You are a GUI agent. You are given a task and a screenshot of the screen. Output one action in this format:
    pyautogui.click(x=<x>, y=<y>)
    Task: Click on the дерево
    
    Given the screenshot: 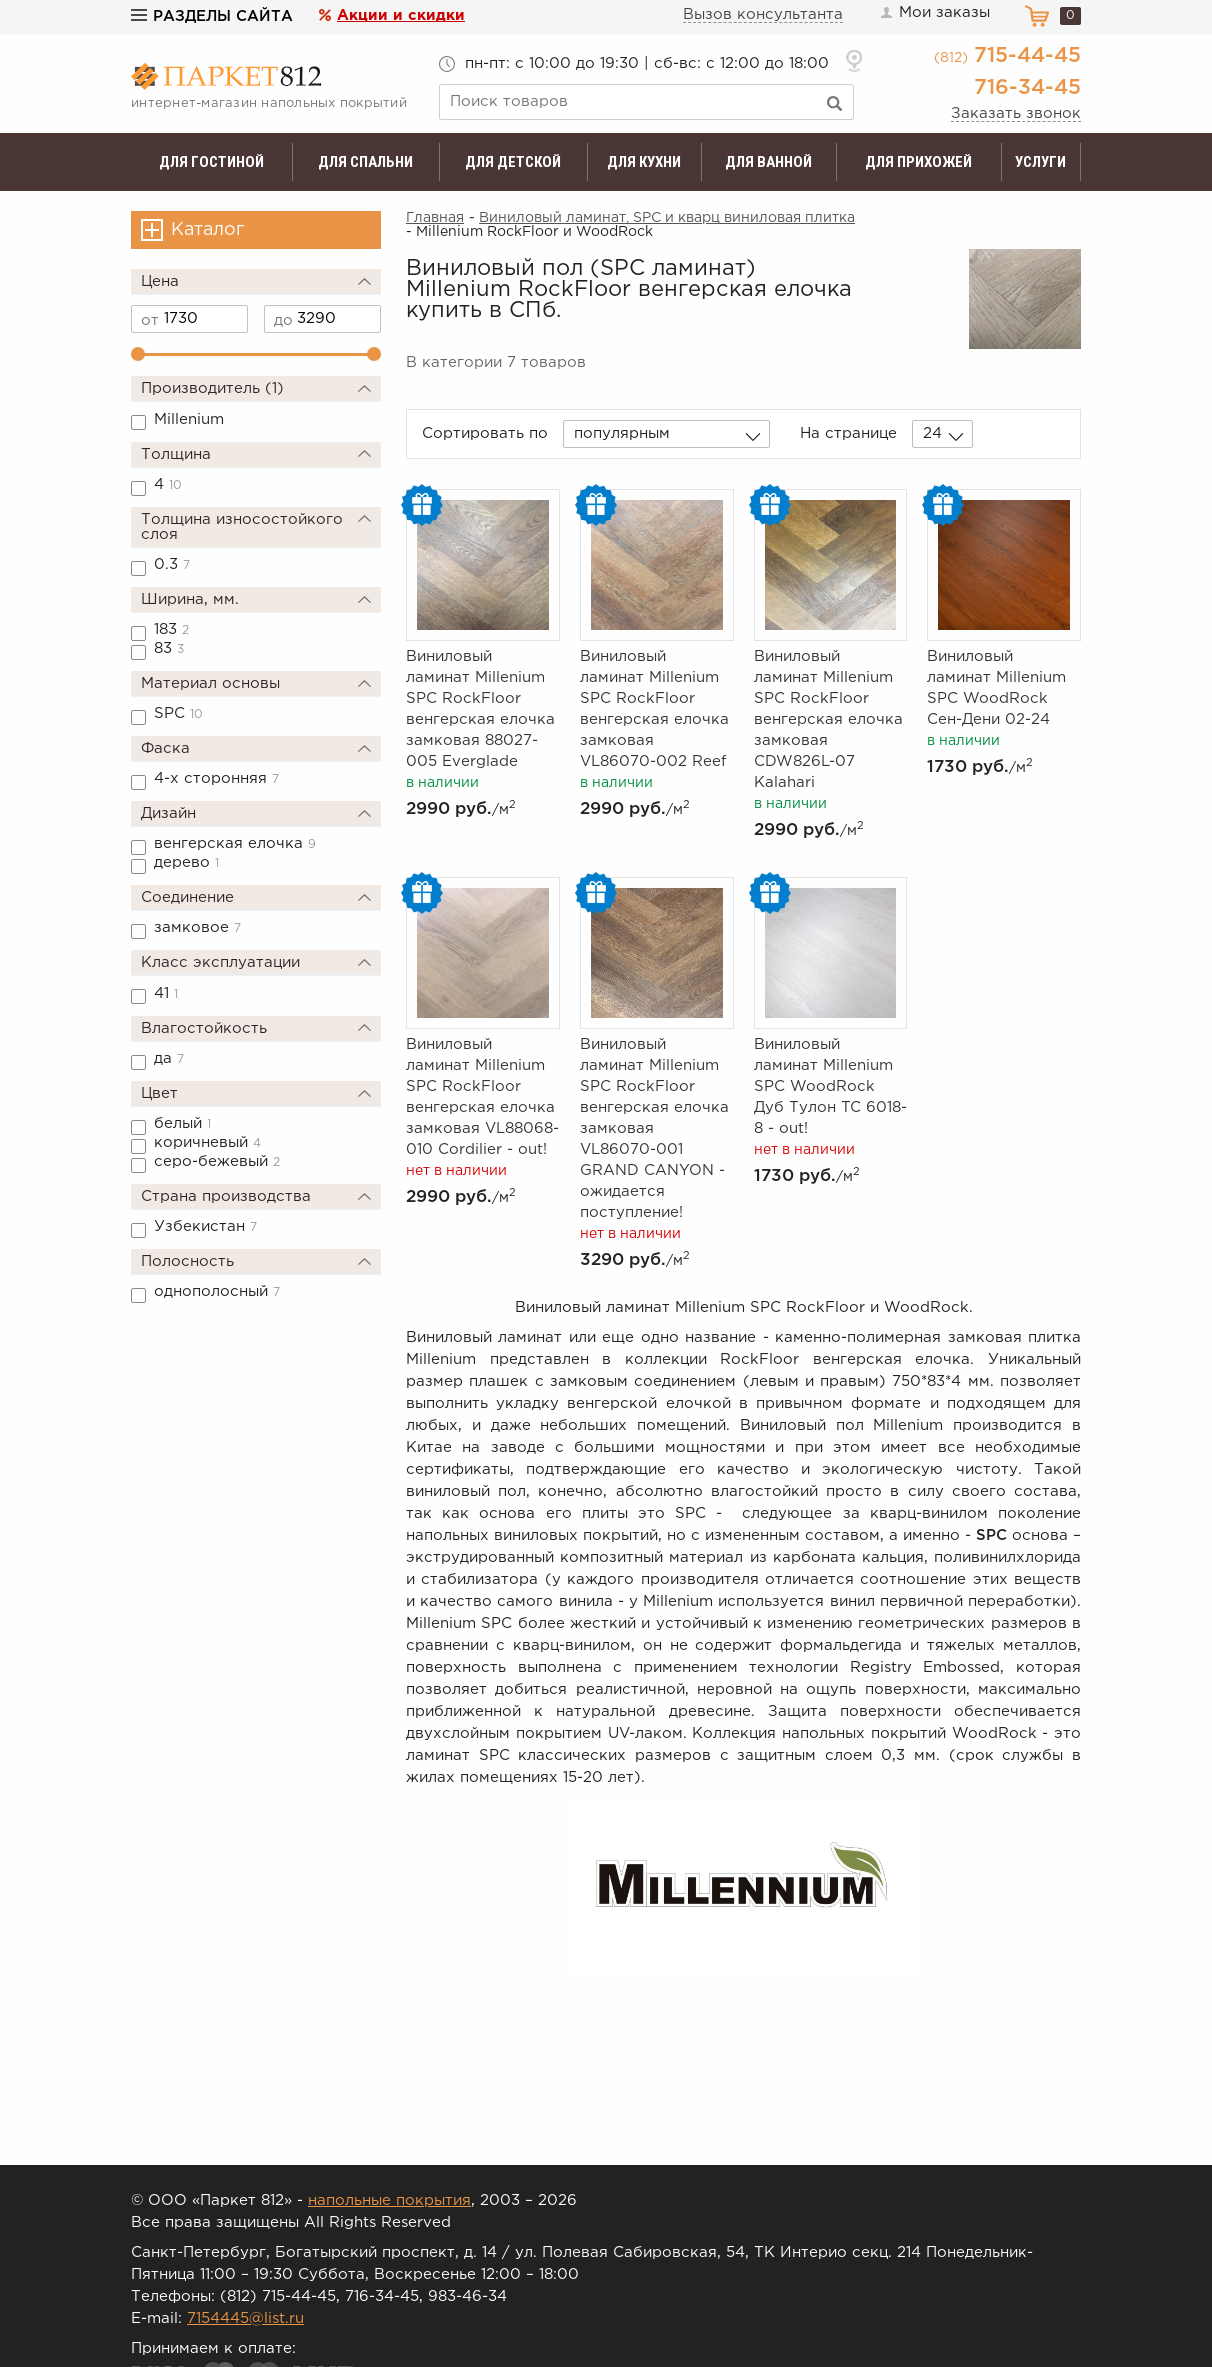 What is the action you would take?
    pyautogui.click(x=186, y=862)
    